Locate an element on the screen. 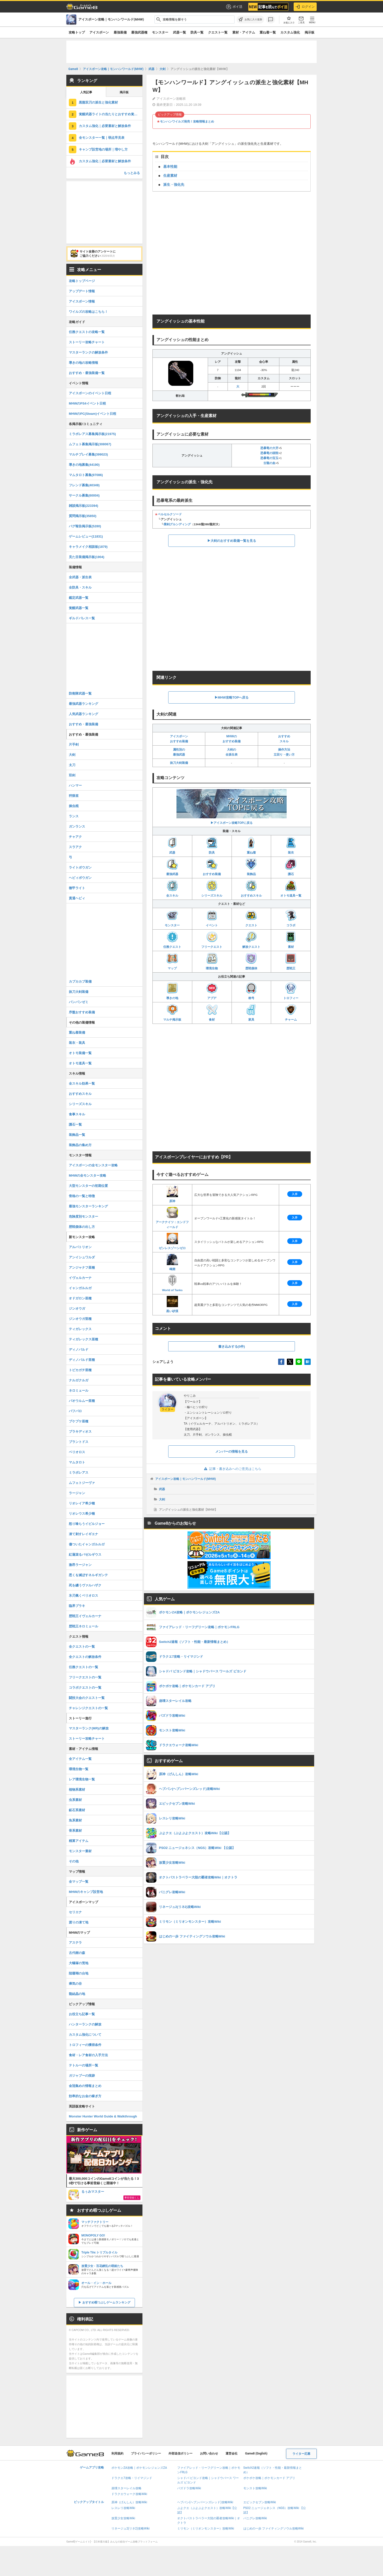 This screenshot has width=383, height=2576. 装衣・装具 is located at coordinates (77, 1043).